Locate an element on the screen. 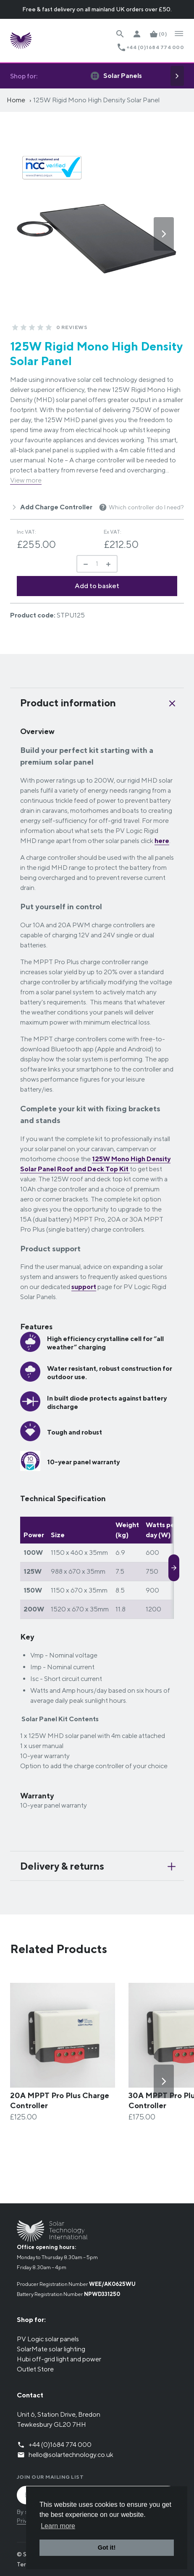  SolarMate solar lighting is located at coordinates (51, 2349).